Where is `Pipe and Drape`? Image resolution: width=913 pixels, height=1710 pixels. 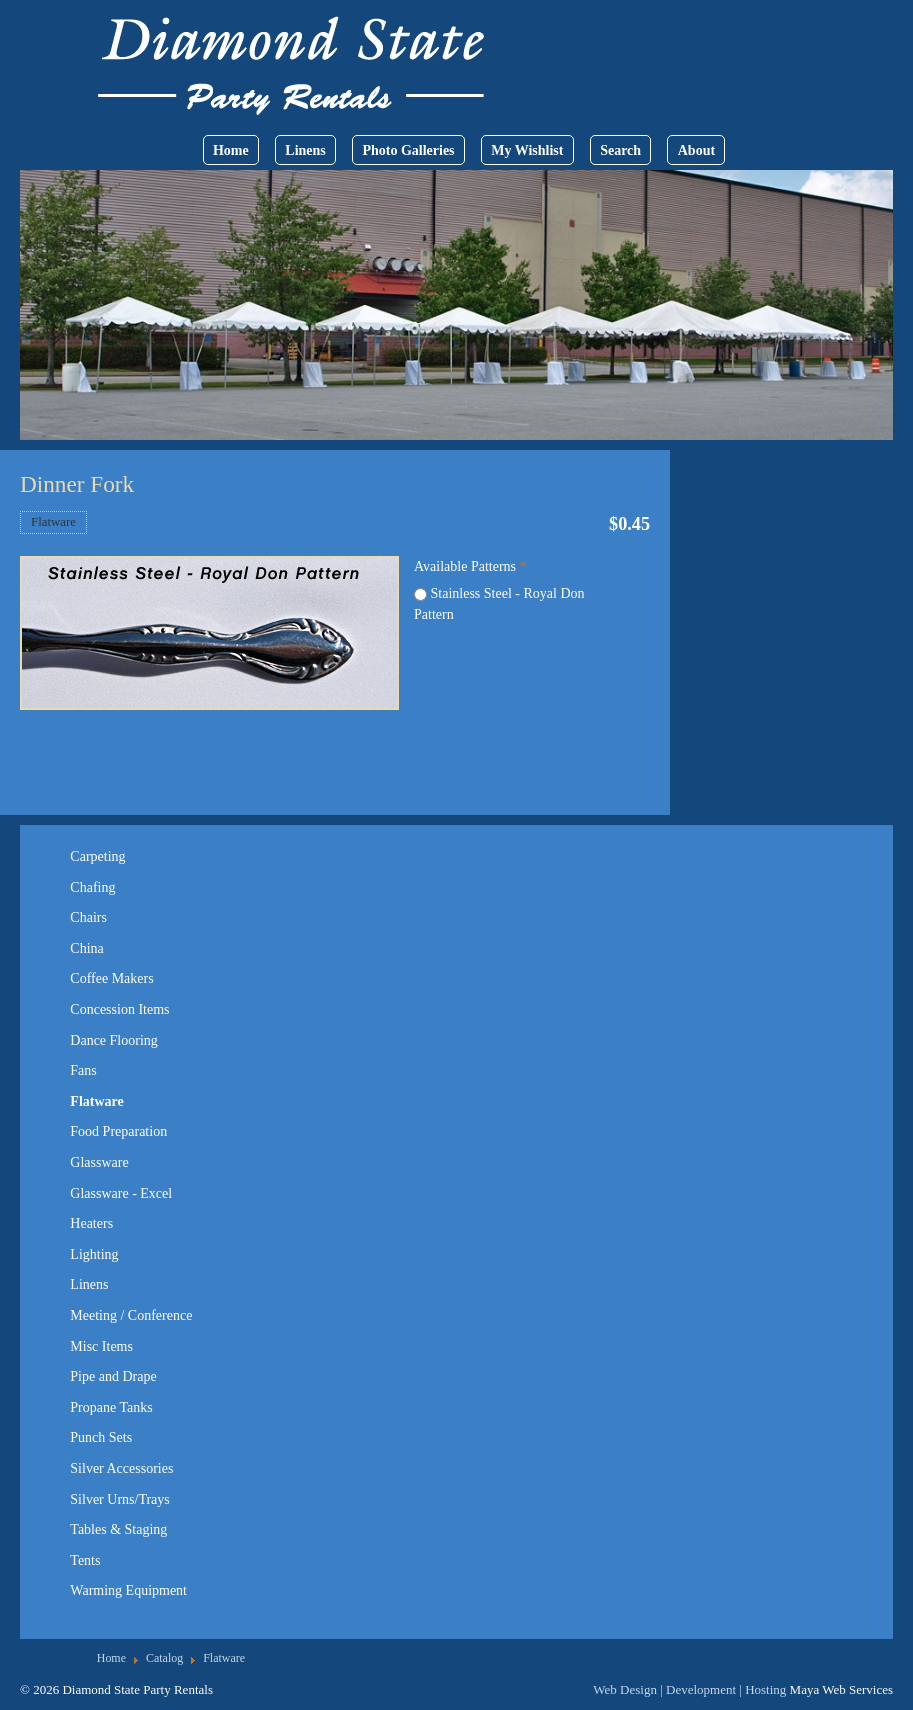
Pipe and Drape is located at coordinates (113, 1376).